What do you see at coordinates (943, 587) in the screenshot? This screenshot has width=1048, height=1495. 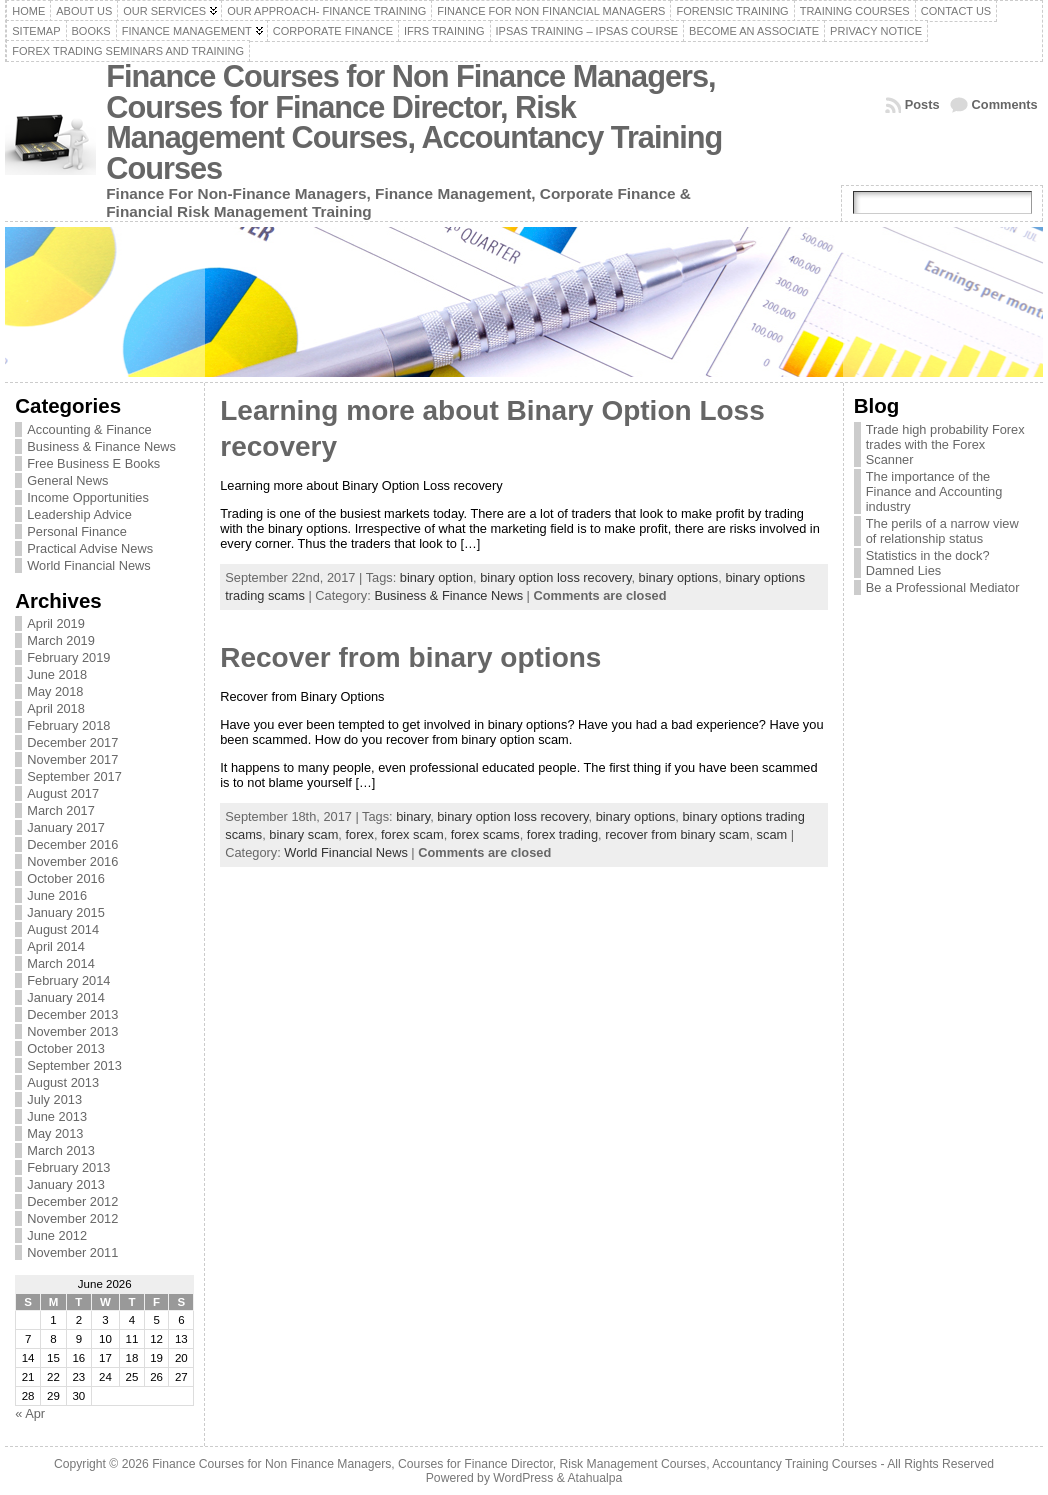 I see `Be a Professional Mediator` at bounding box center [943, 587].